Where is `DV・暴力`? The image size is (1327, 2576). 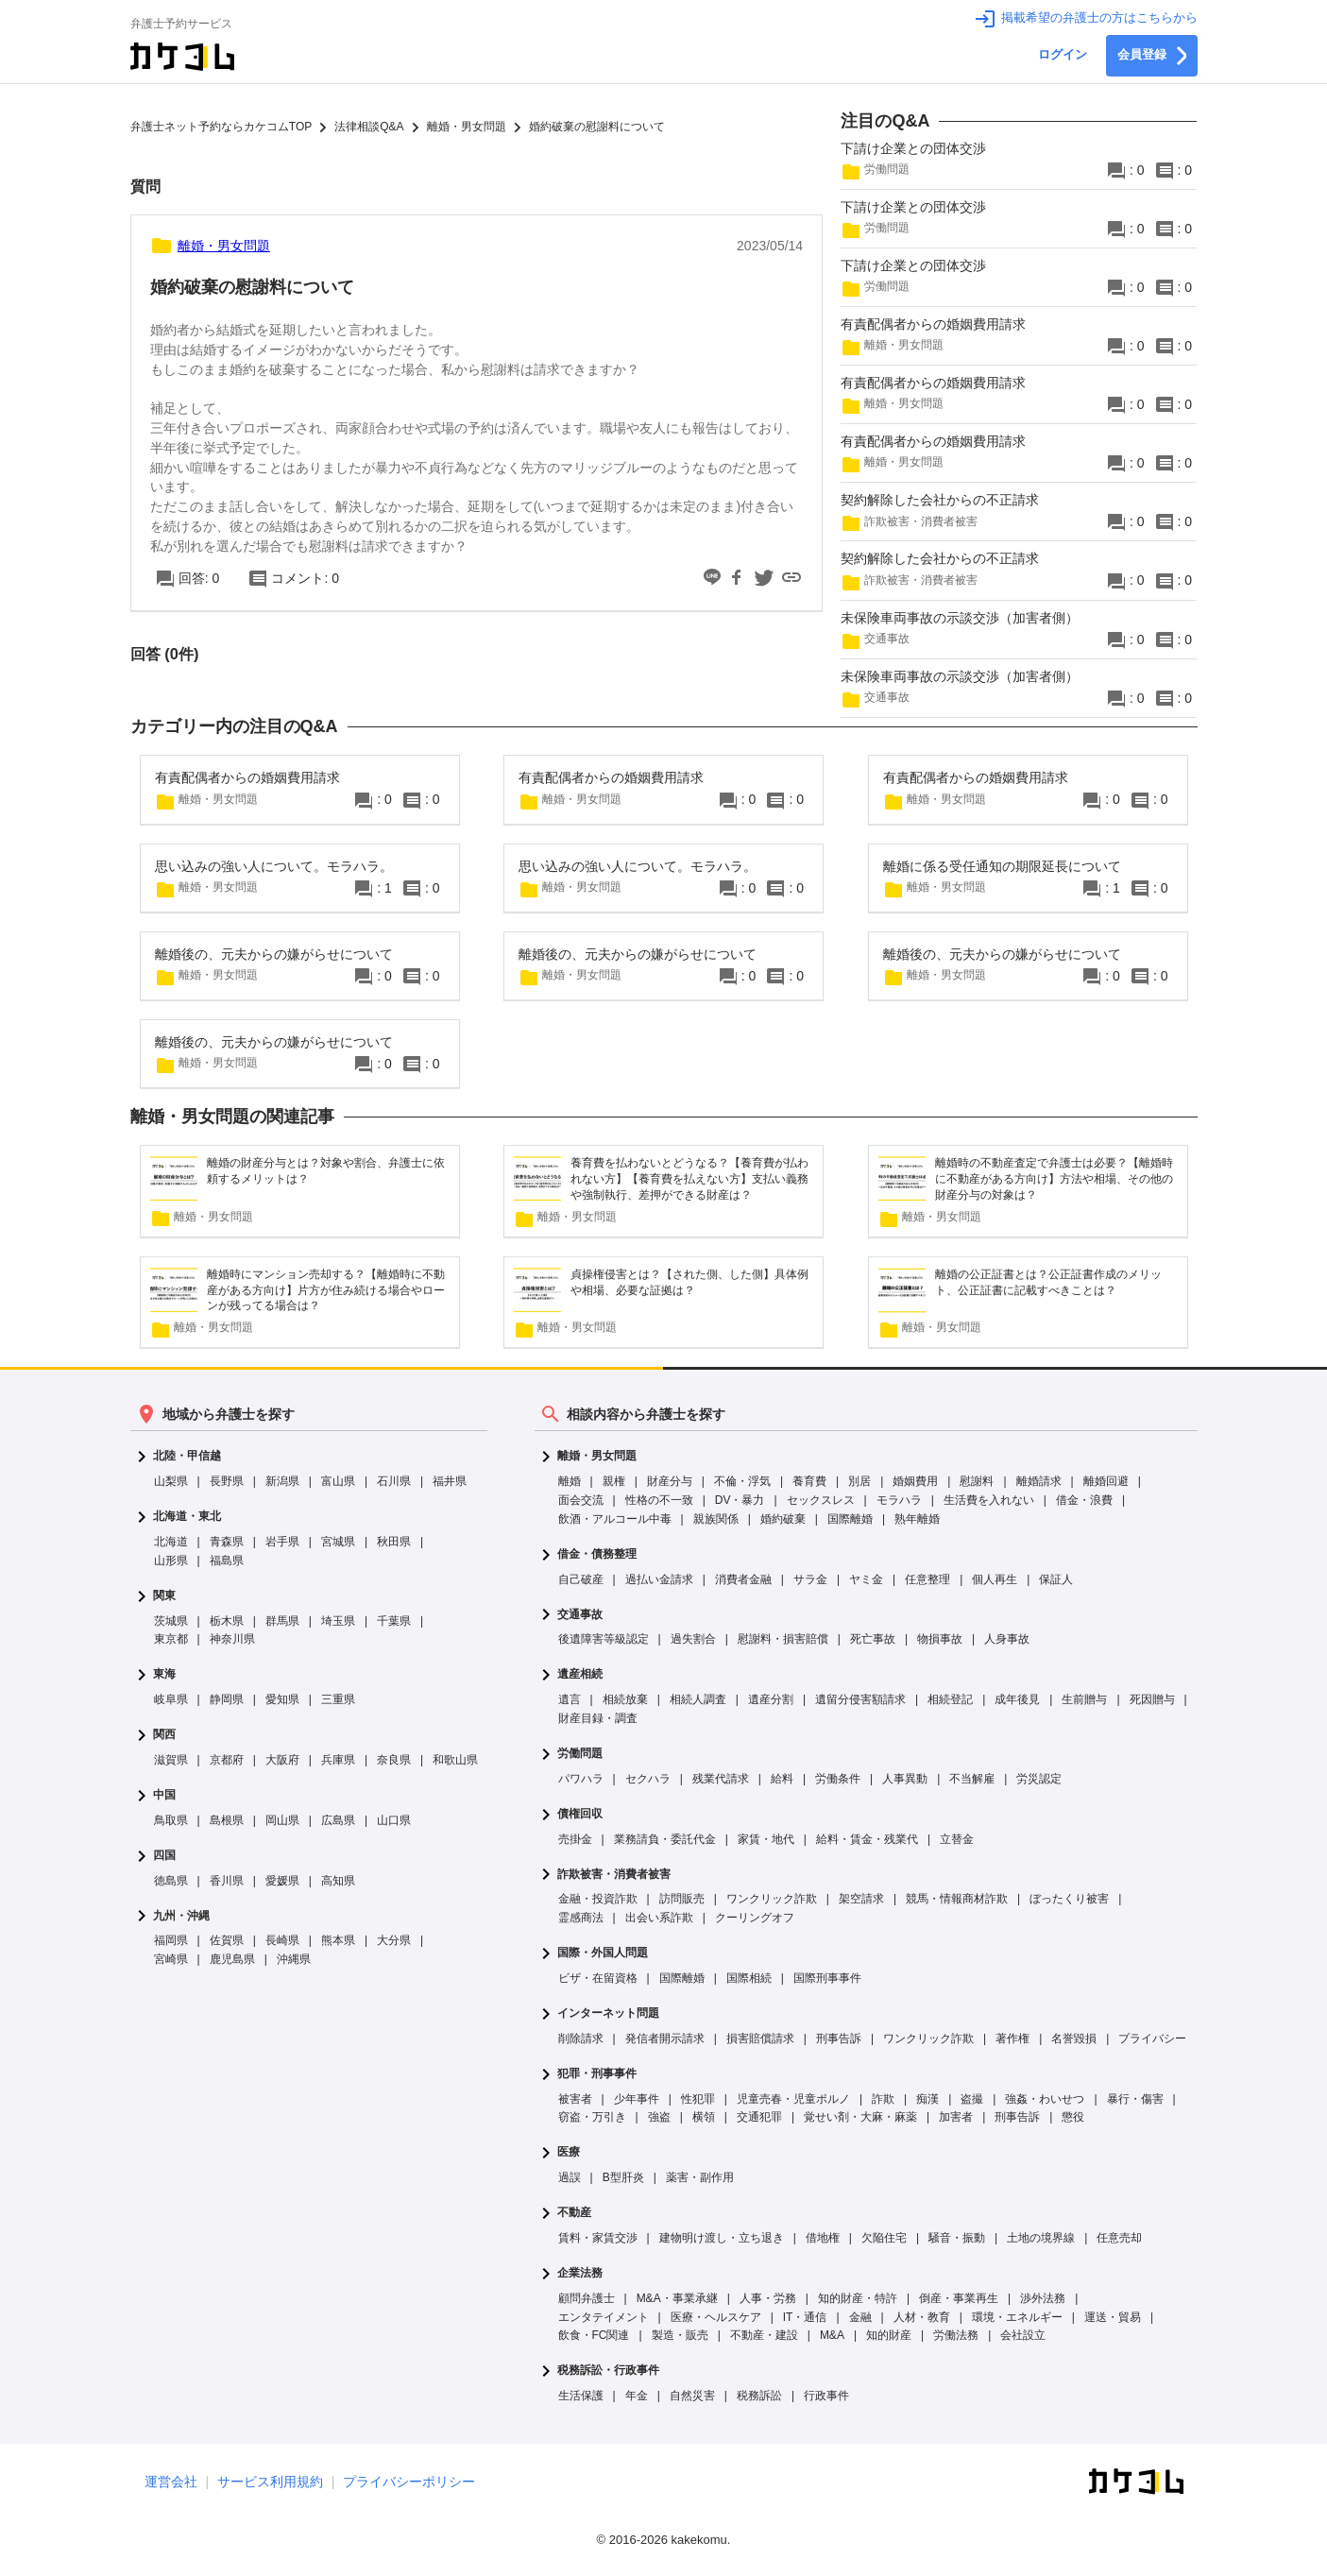
DV・暴力 is located at coordinates (740, 1500).